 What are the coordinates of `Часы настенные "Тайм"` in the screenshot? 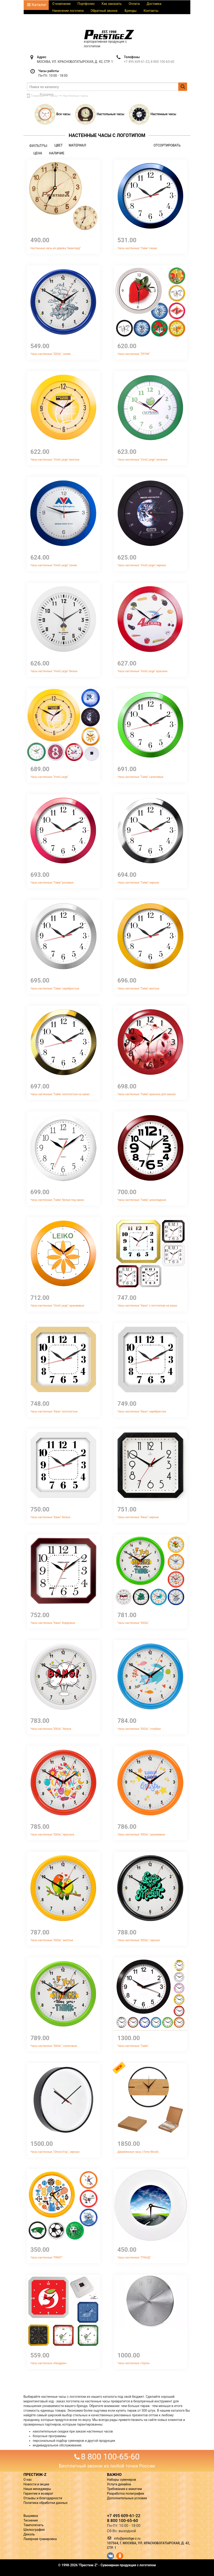 It's located at (133, 2046).